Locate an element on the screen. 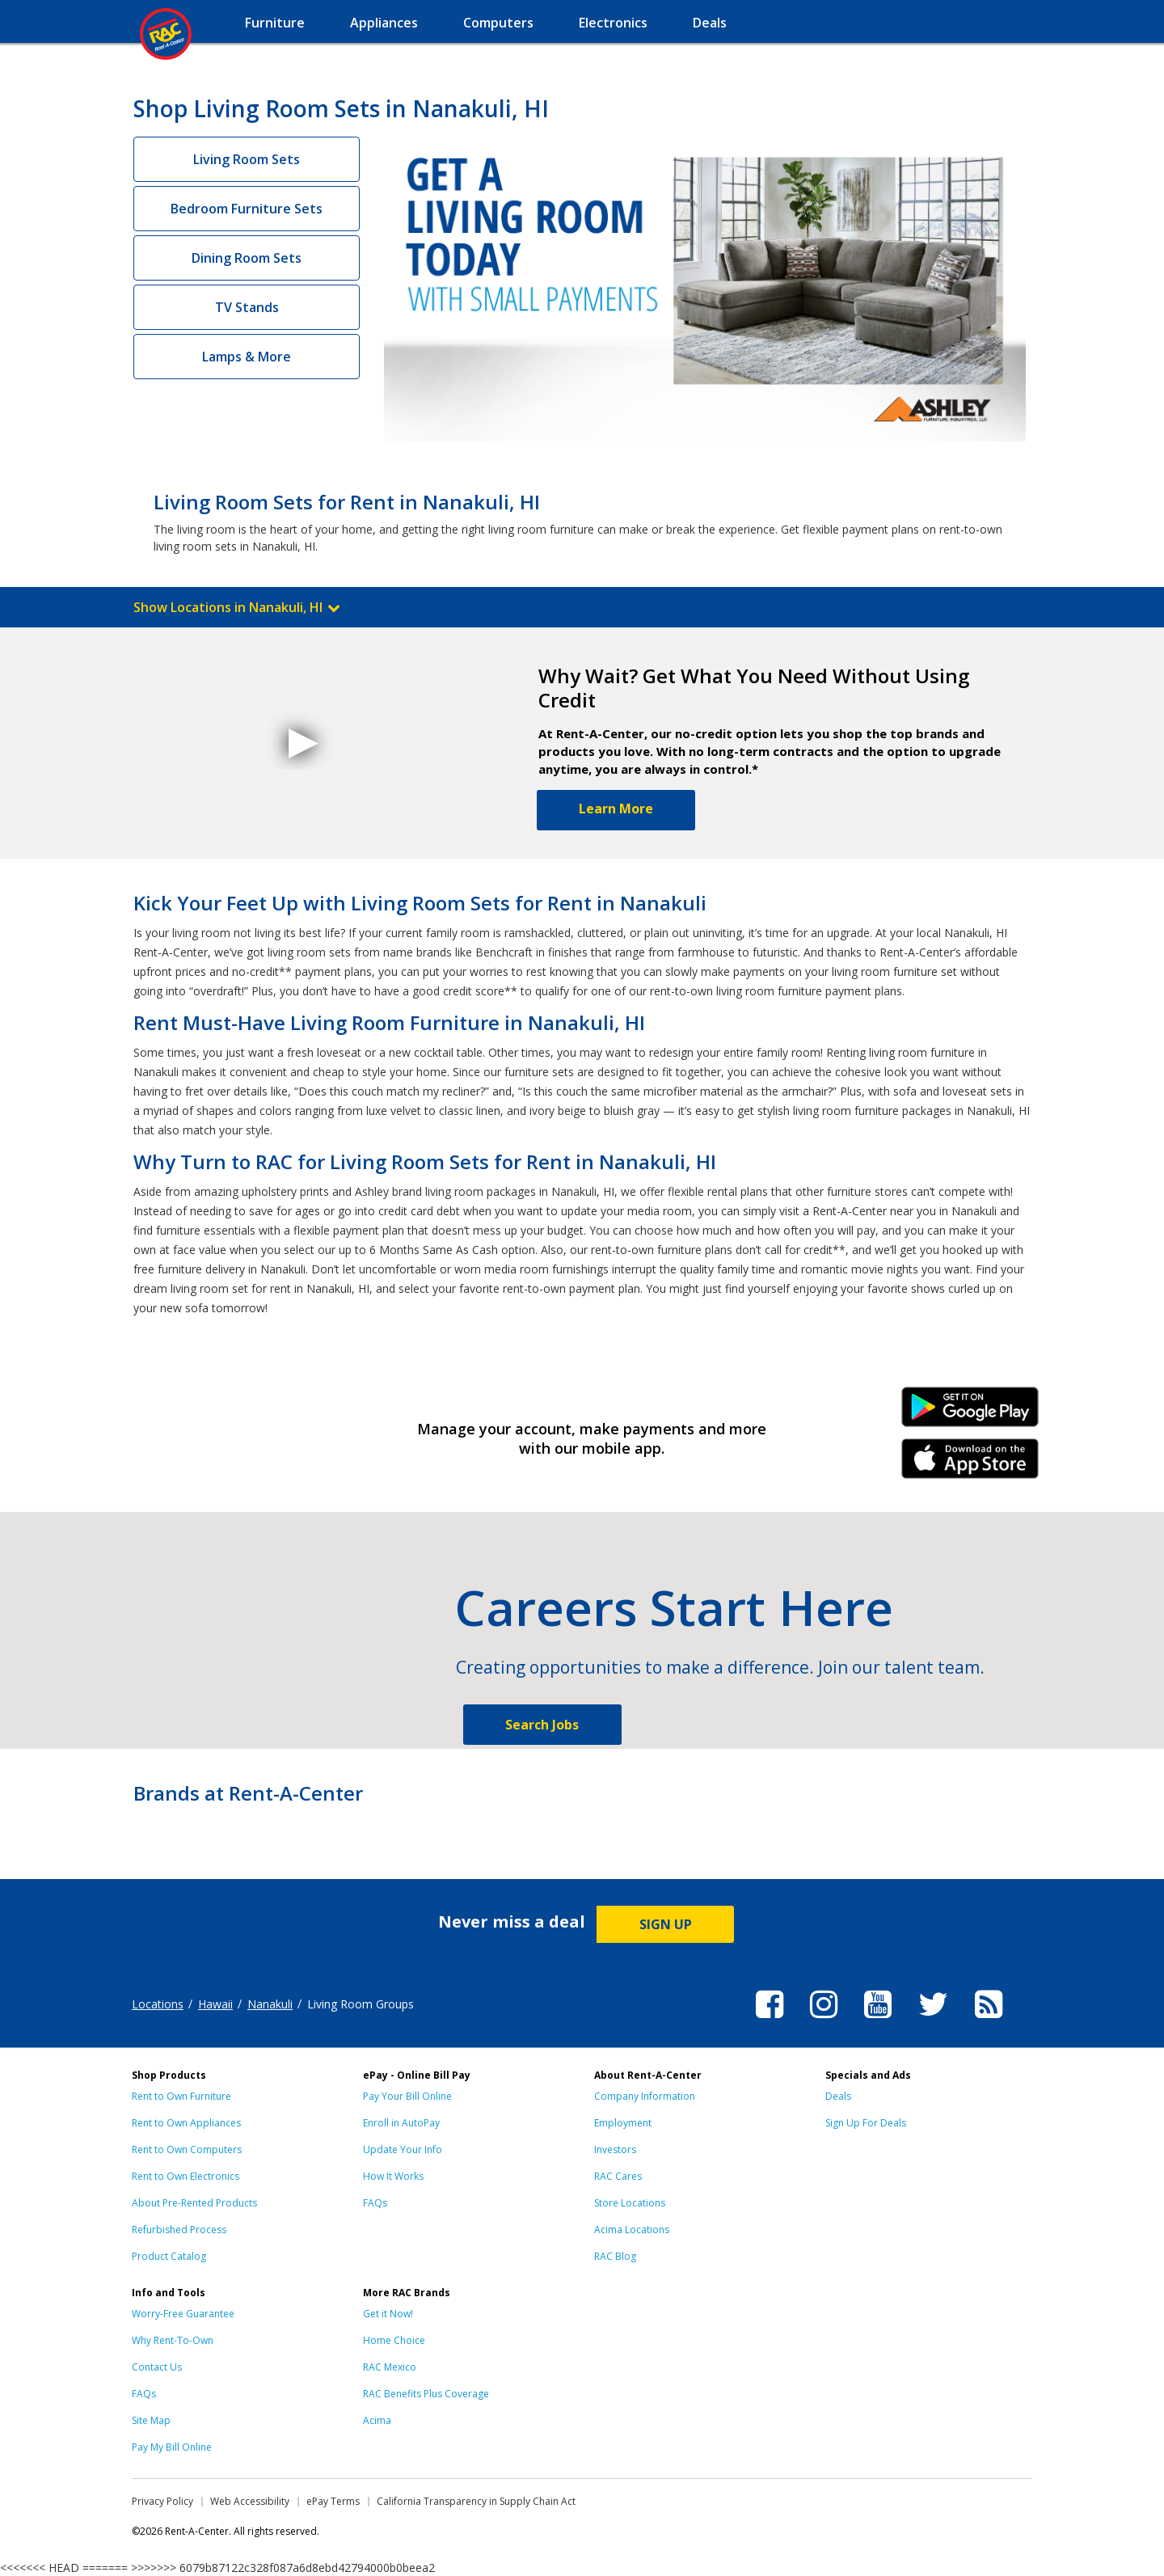 Image resolution: width=1164 pixels, height=2576 pixels. Sign Up For Deals is located at coordinates (865, 2123).